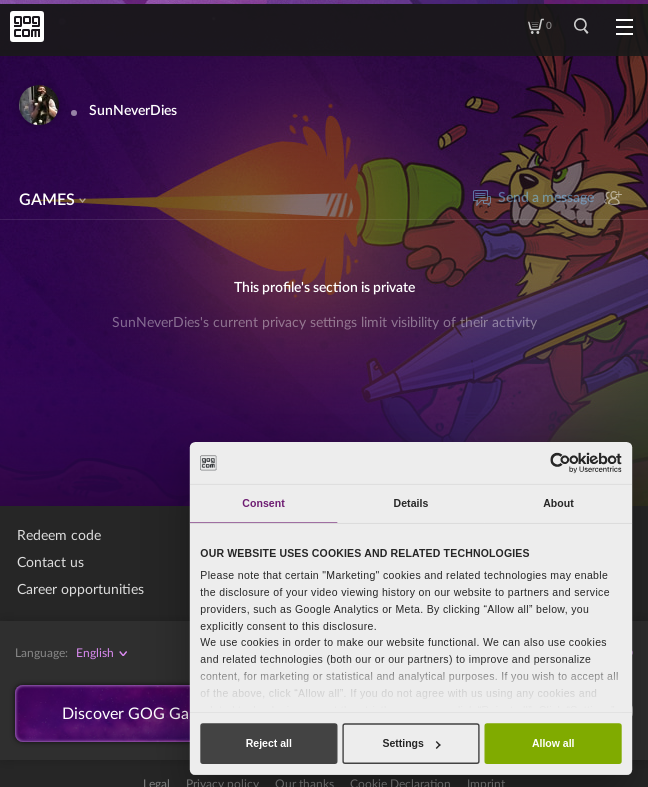  What do you see at coordinates (558, 503) in the screenshot?
I see `About [tab]` at bounding box center [558, 503].